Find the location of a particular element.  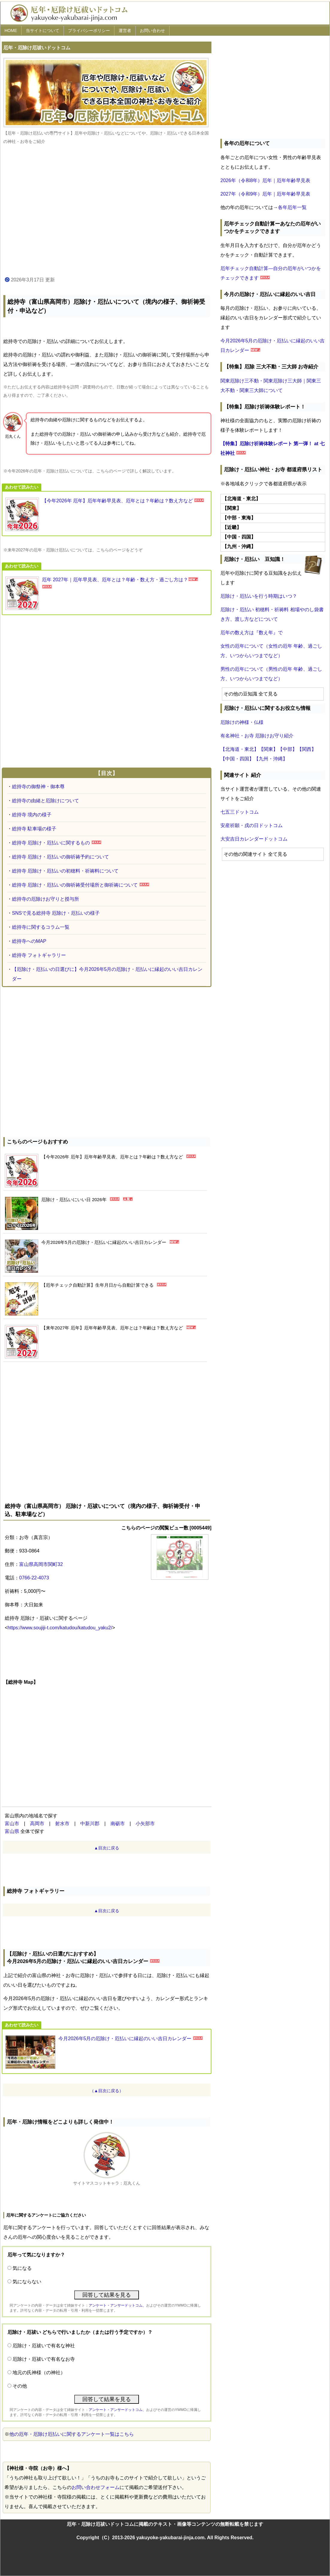

HOME is located at coordinates (10, 30).